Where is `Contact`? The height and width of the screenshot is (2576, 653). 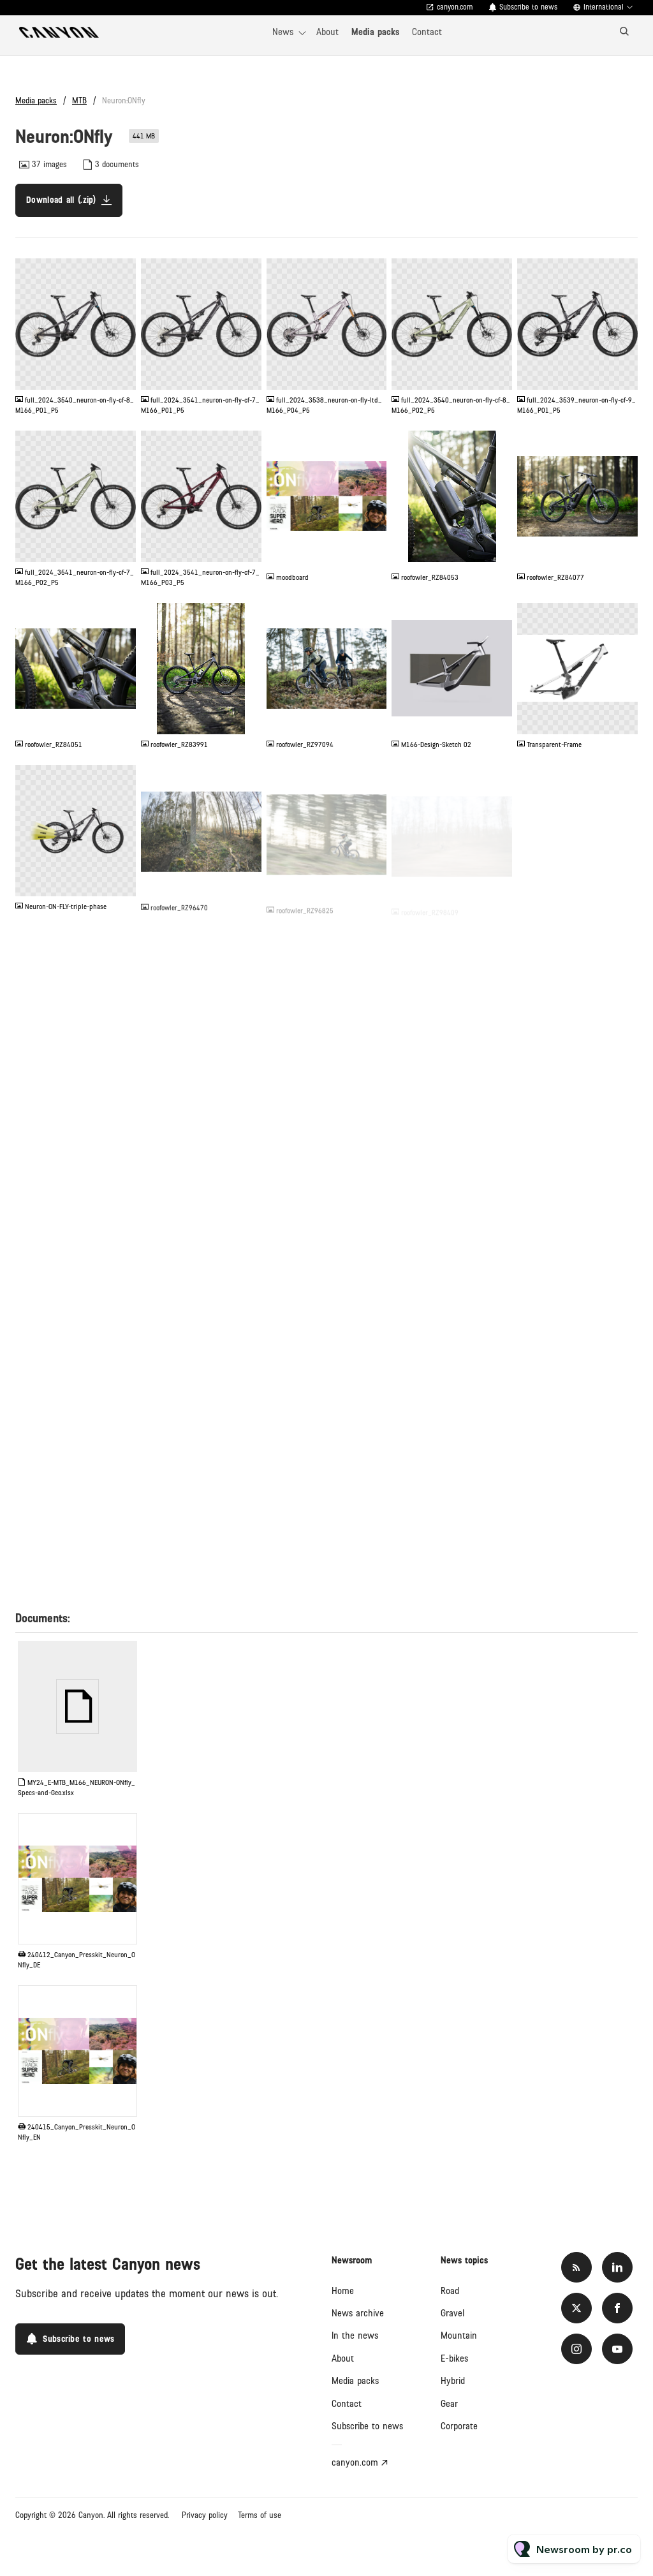
Contact is located at coordinates (427, 32).